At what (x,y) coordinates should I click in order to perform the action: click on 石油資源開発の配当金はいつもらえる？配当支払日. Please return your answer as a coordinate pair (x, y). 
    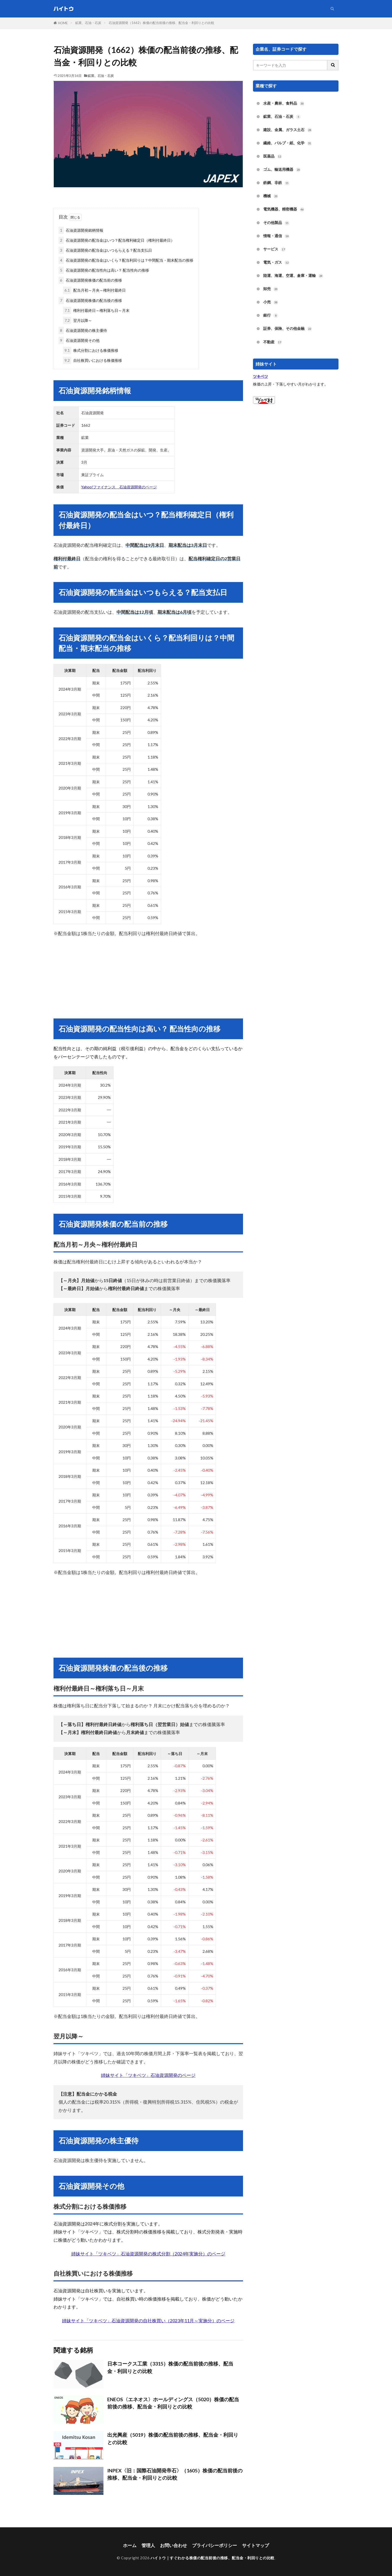
    Looking at the image, I should click on (105, 250).